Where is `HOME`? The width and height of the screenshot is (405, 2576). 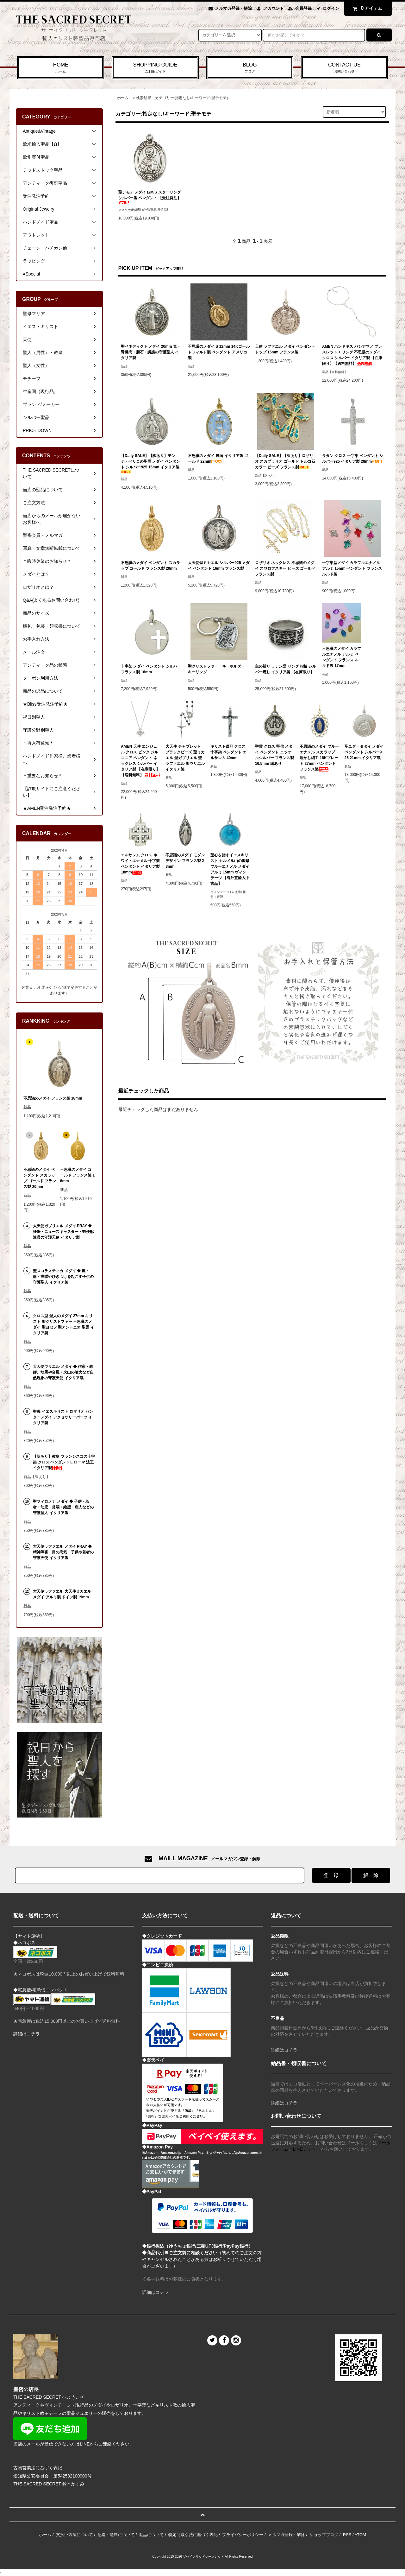 HOME is located at coordinates (60, 68).